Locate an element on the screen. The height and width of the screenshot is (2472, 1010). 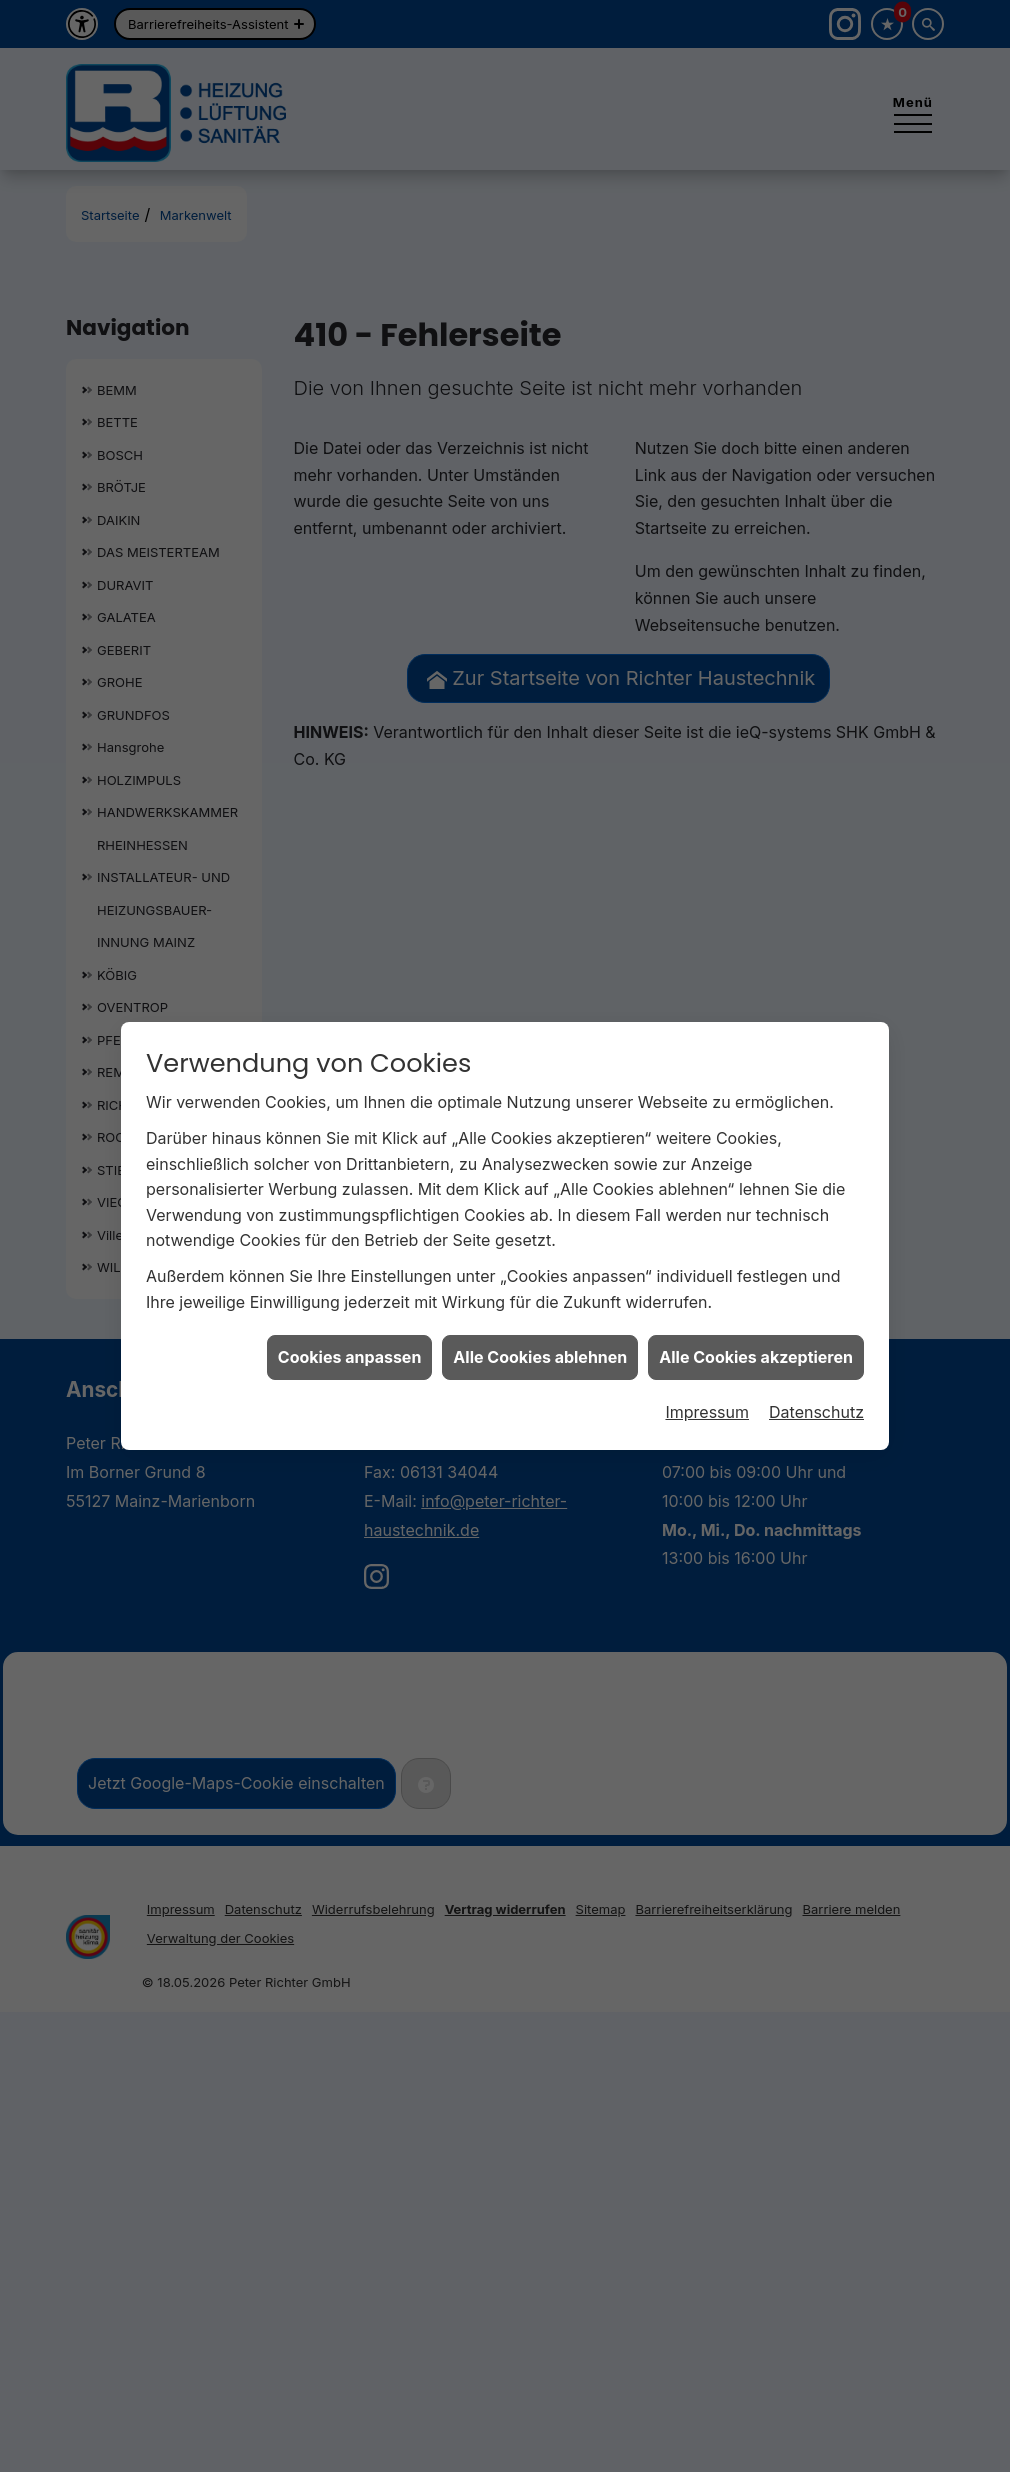
Impressum is located at coordinates (707, 1377).